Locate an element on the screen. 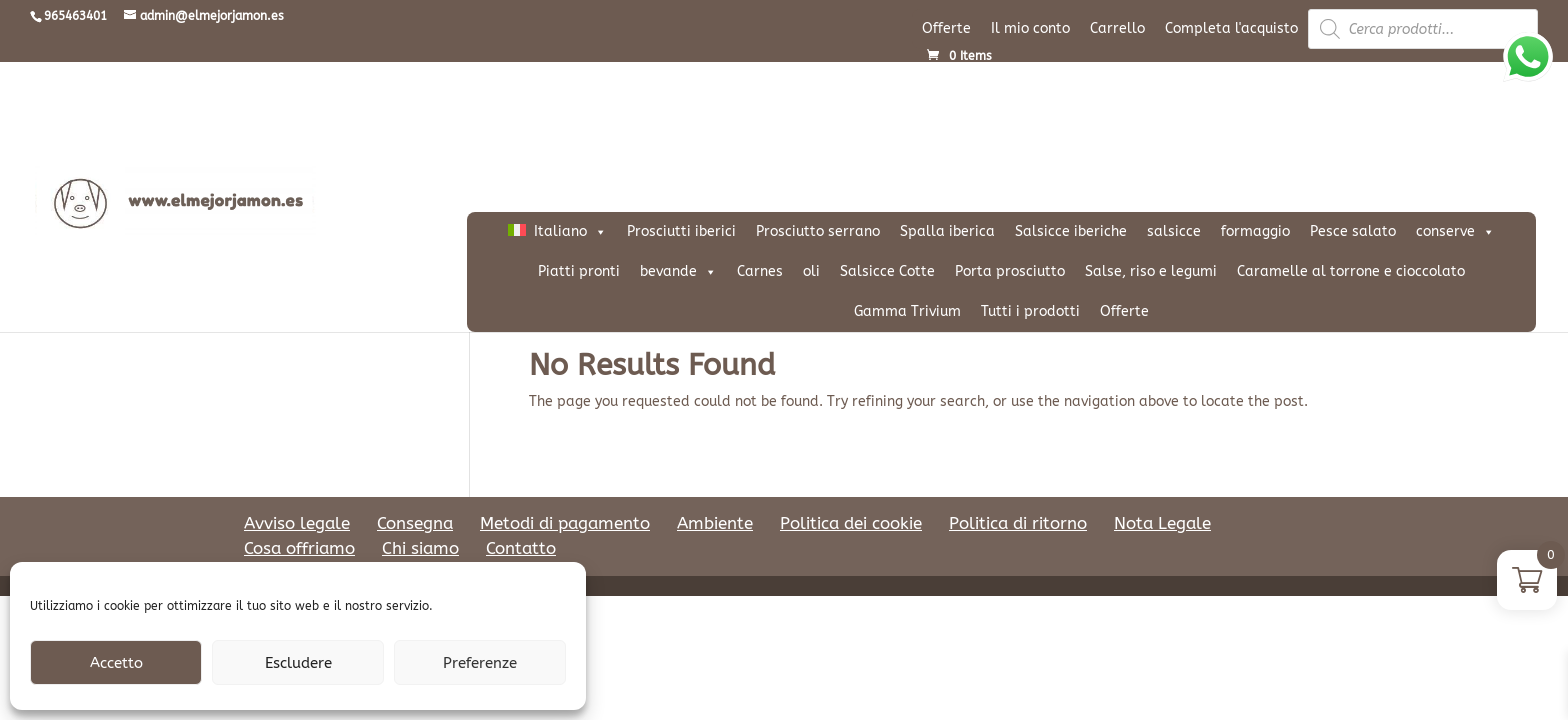 This screenshot has width=1568, height=720. Contatto is located at coordinates (521, 548).